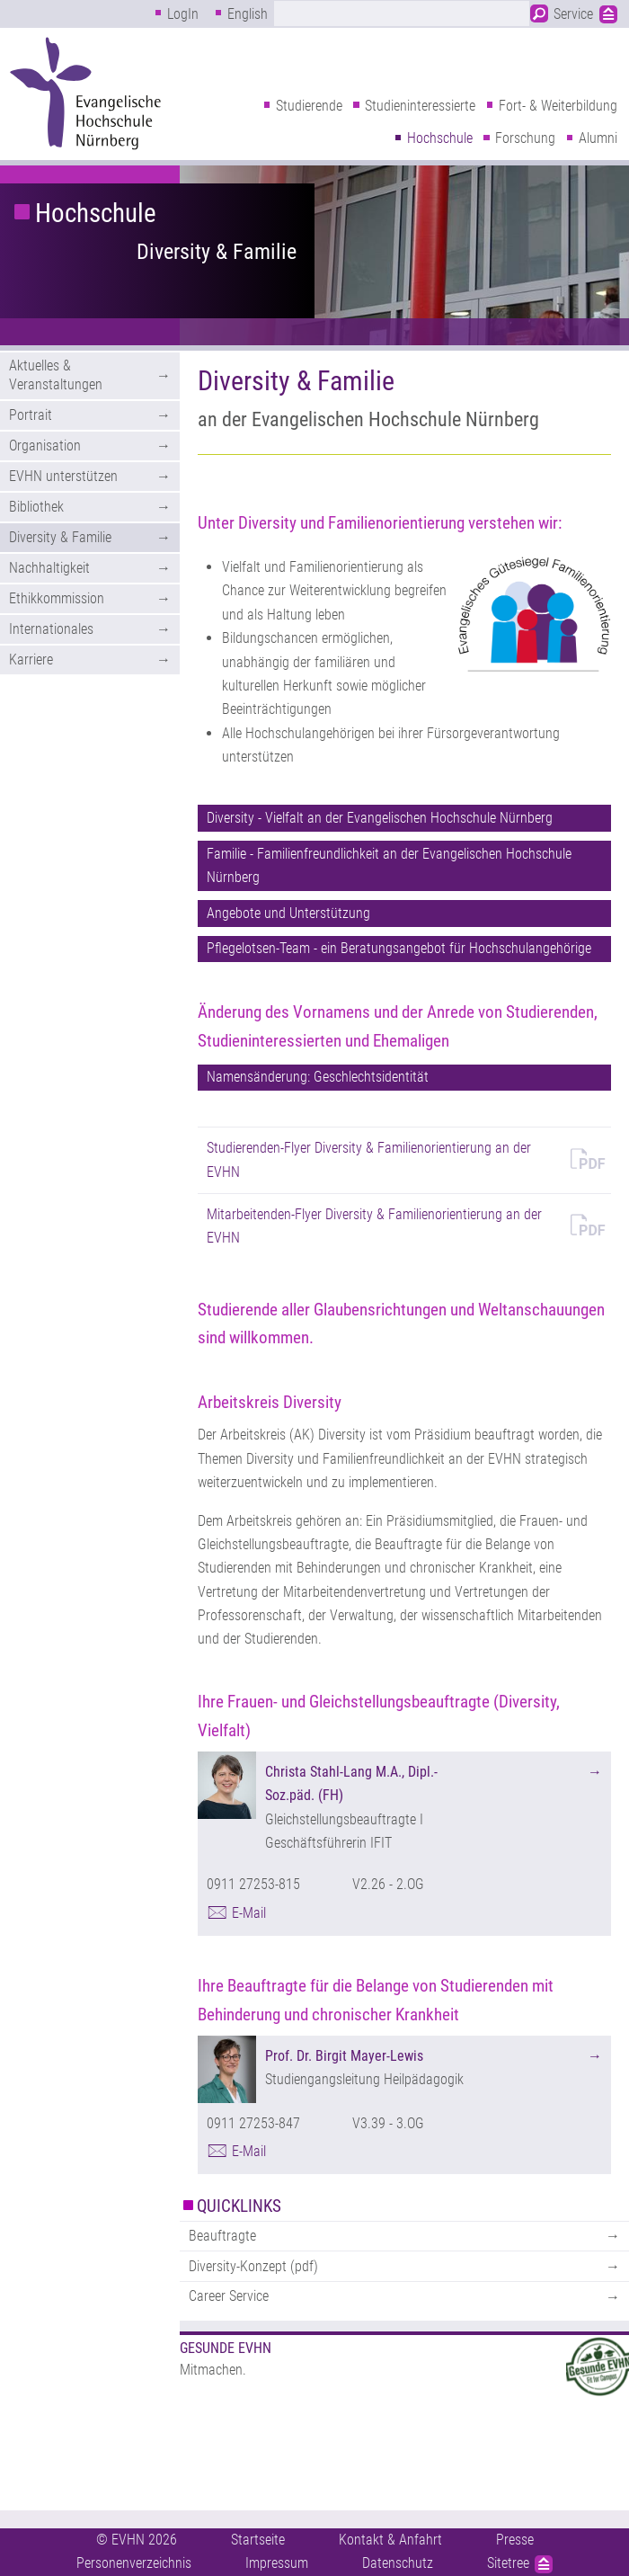  What do you see at coordinates (369, 1159) in the screenshot?
I see `Studierenden-Flyer Diversity & Familienorientierung an der EVHN` at bounding box center [369, 1159].